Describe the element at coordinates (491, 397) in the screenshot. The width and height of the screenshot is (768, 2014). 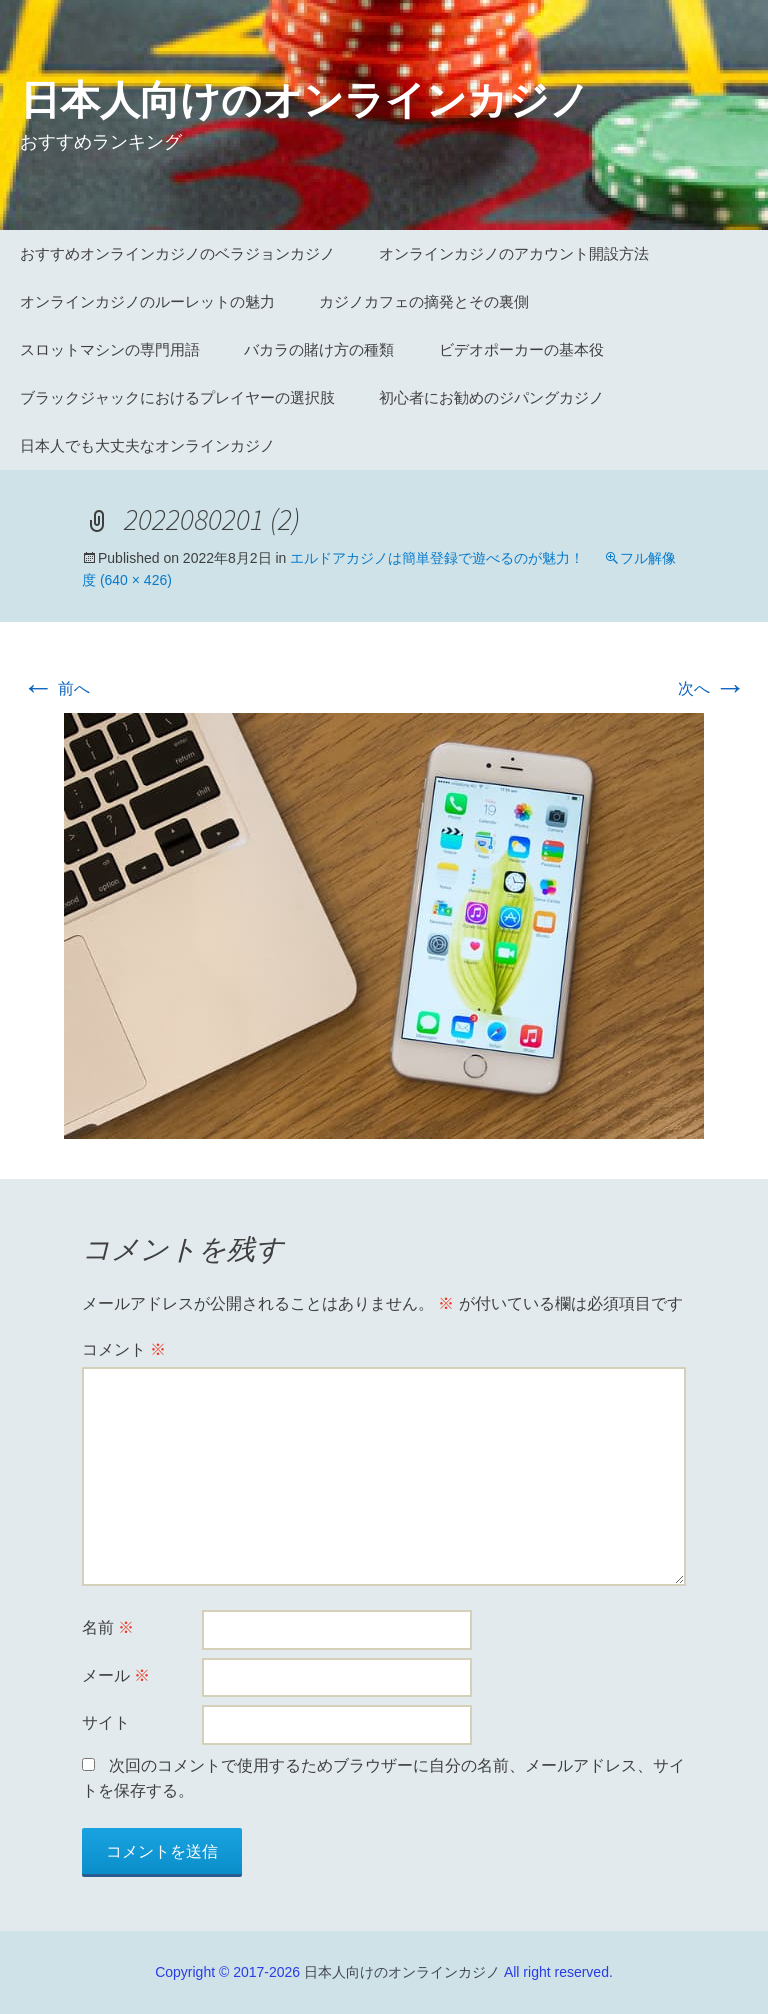
I see `初心者にお勧めのジパングカジノ` at that location.